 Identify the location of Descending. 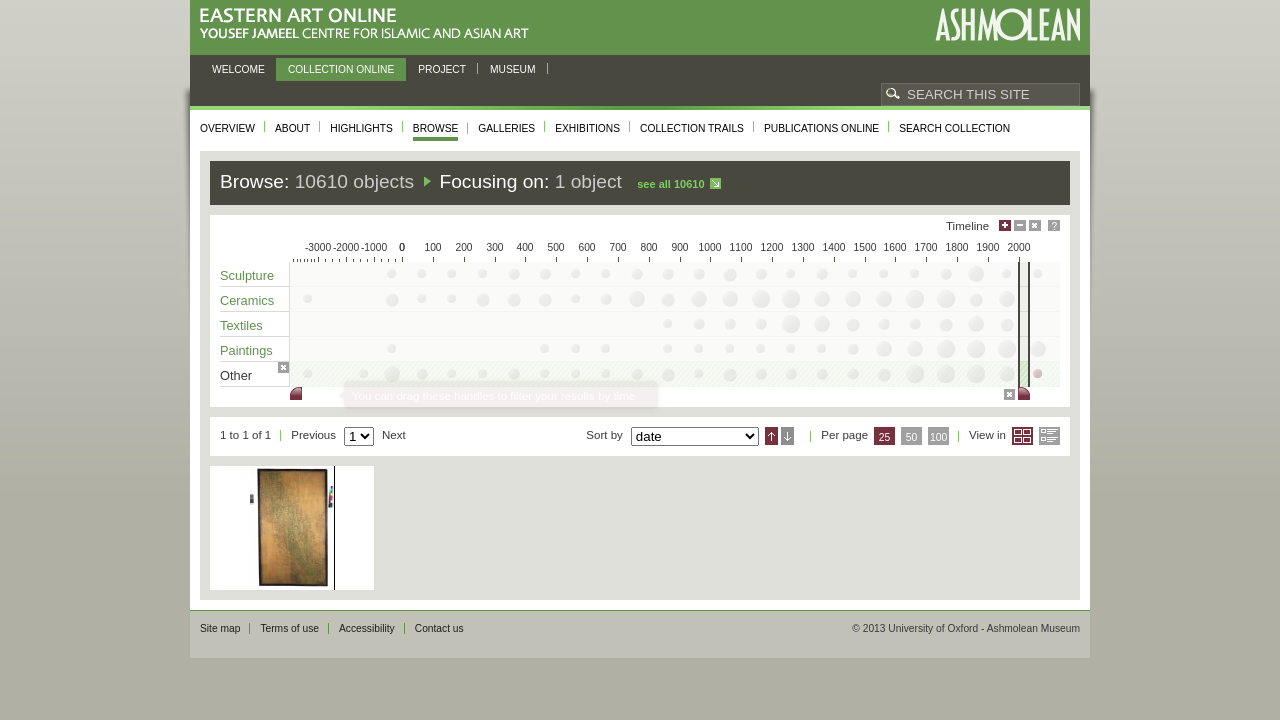
(787, 436).